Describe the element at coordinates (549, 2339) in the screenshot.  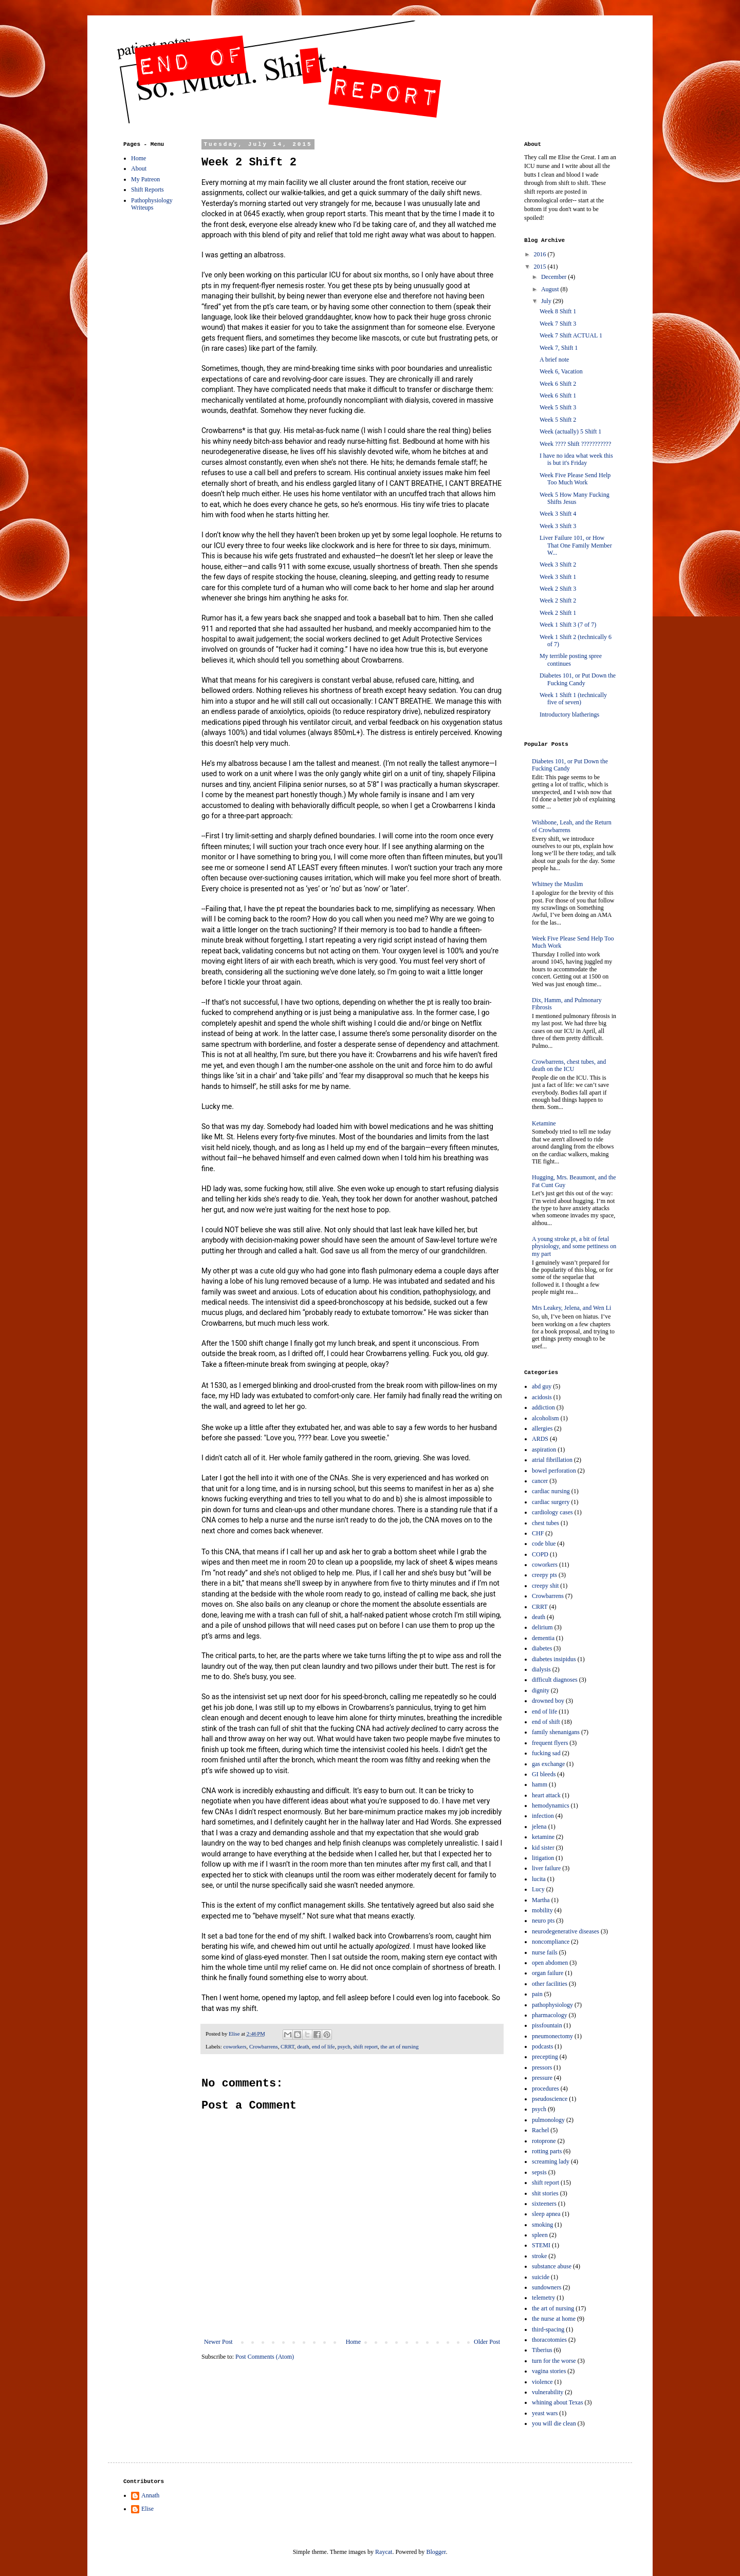
I see `thoracotomies` at that location.